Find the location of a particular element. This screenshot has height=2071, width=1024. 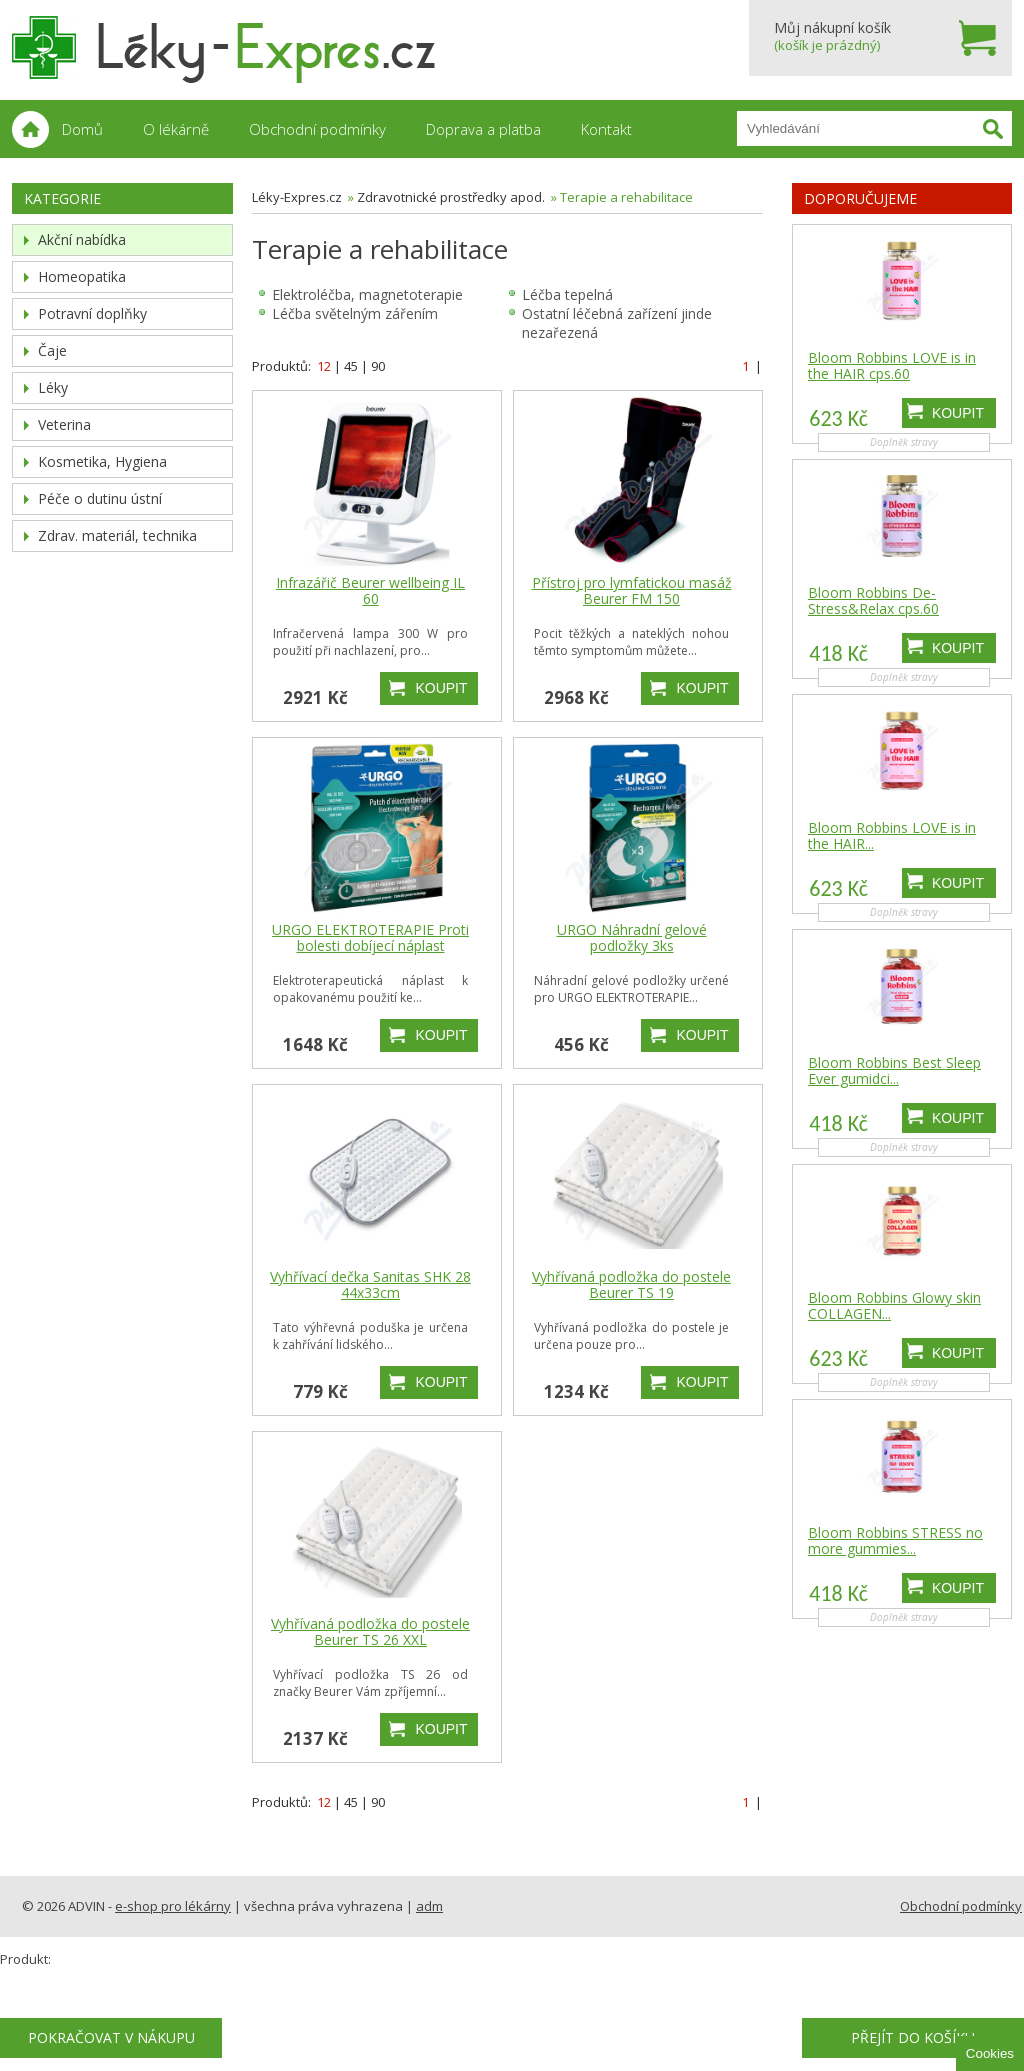

Bloom Robbins STRESS no more gummies... is located at coordinates (895, 1541).